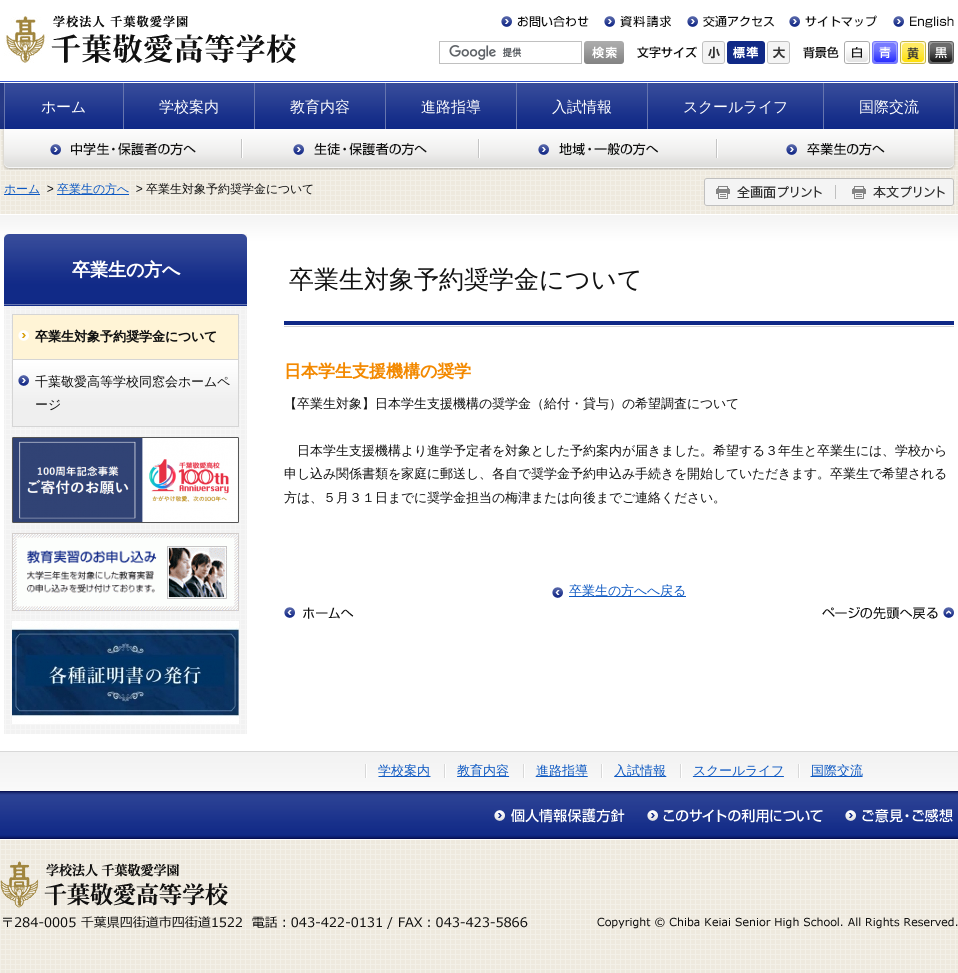 This screenshot has width=958, height=973. What do you see at coordinates (915, 21) in the screenshot?
I see `English` at bounding box center [915, 21].